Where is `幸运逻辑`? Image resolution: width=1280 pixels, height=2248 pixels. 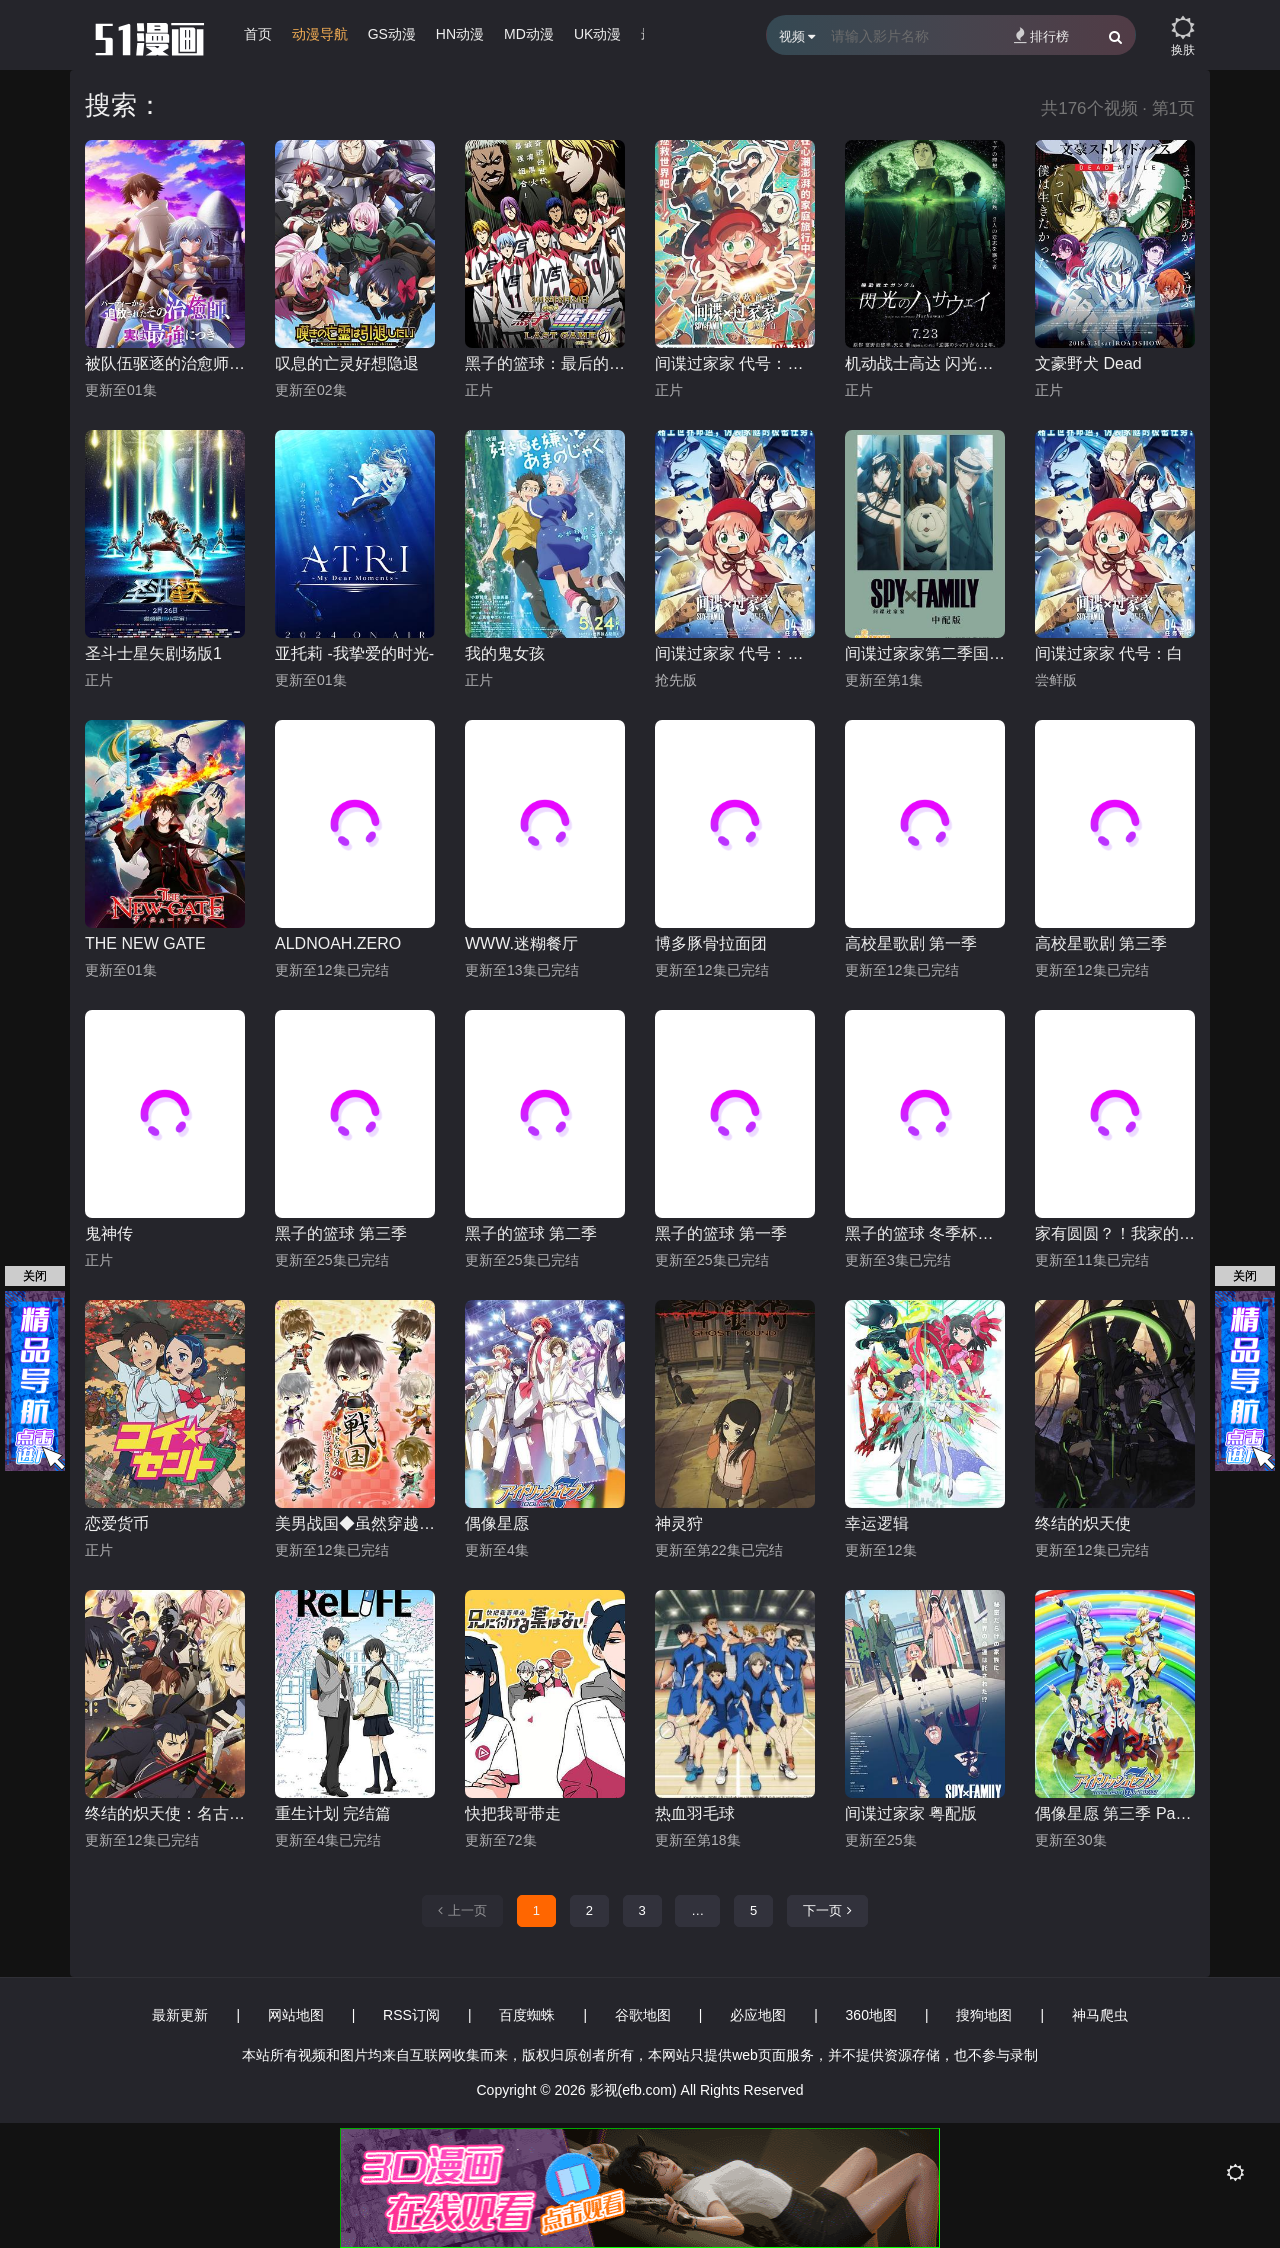 幸运逻辑 is located at coordinates (877, 1523).